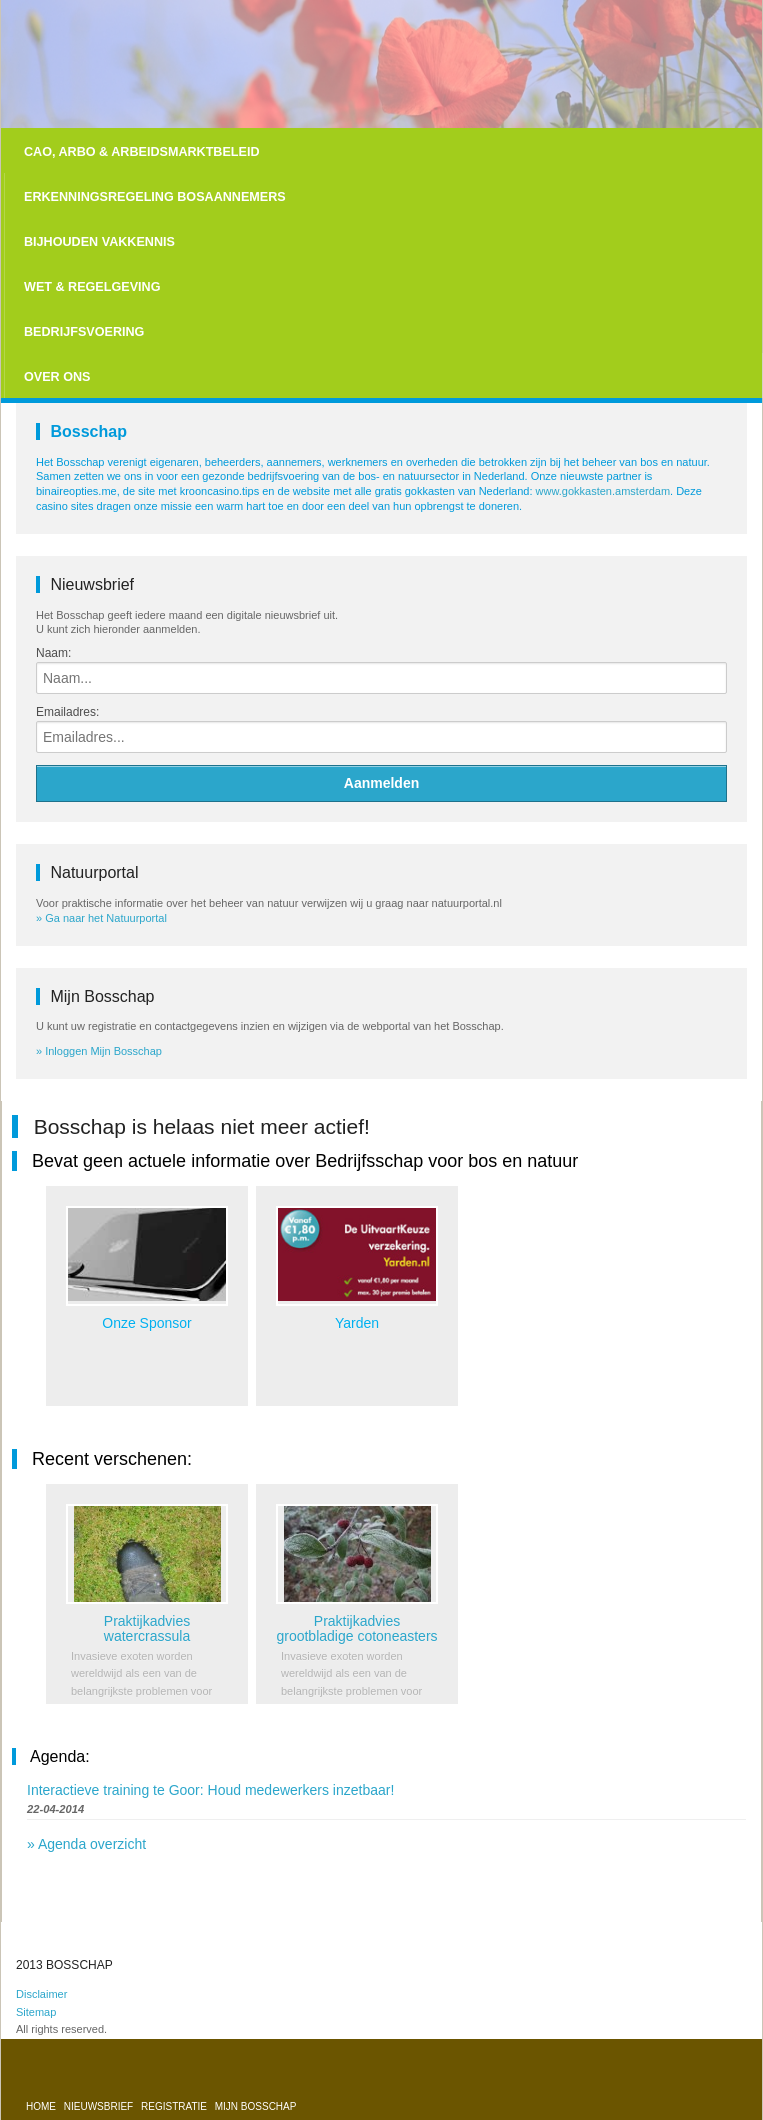 The height and width of the screenshot is (2120, 763). What do you see at coordinates (36, 2012) in the screenshot?
I see `Sitemap` at bounding box center [36, 2012].